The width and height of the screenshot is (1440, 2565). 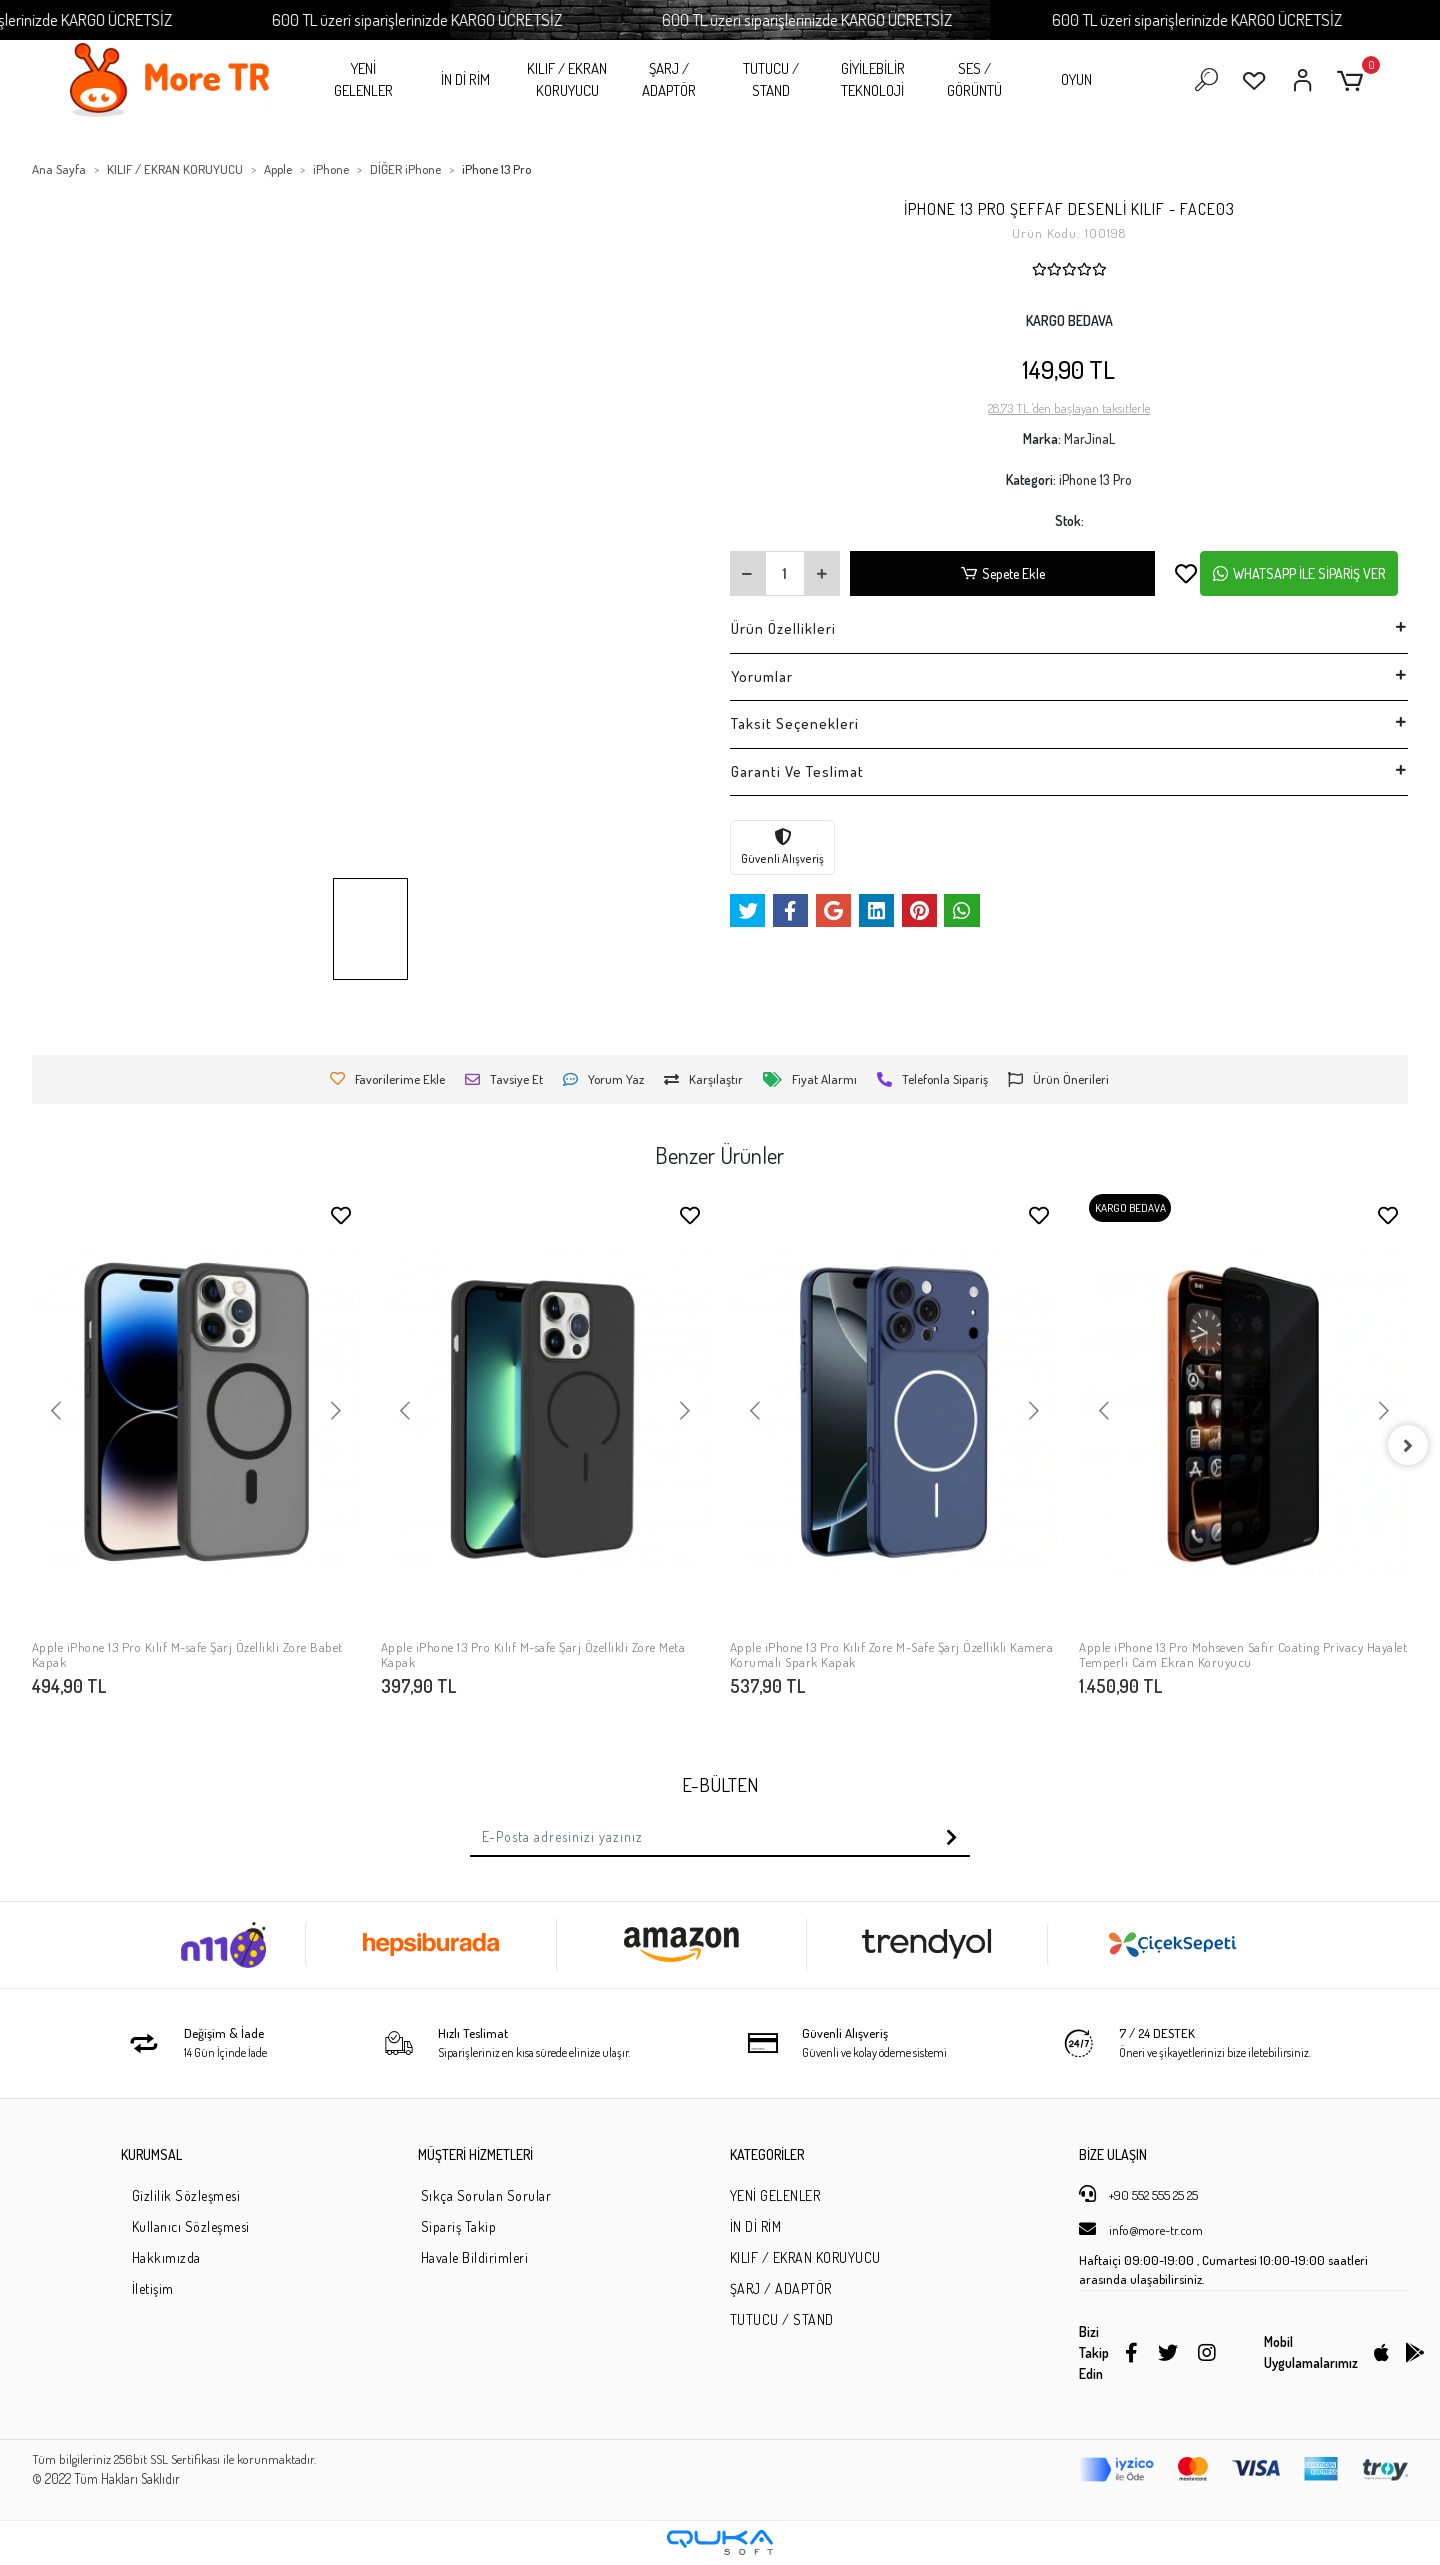 What do you see at coordinates (1138, 2194) in the screenshot?
I see `+90 552 555 25 25` at bounding box center [1138, 2194].